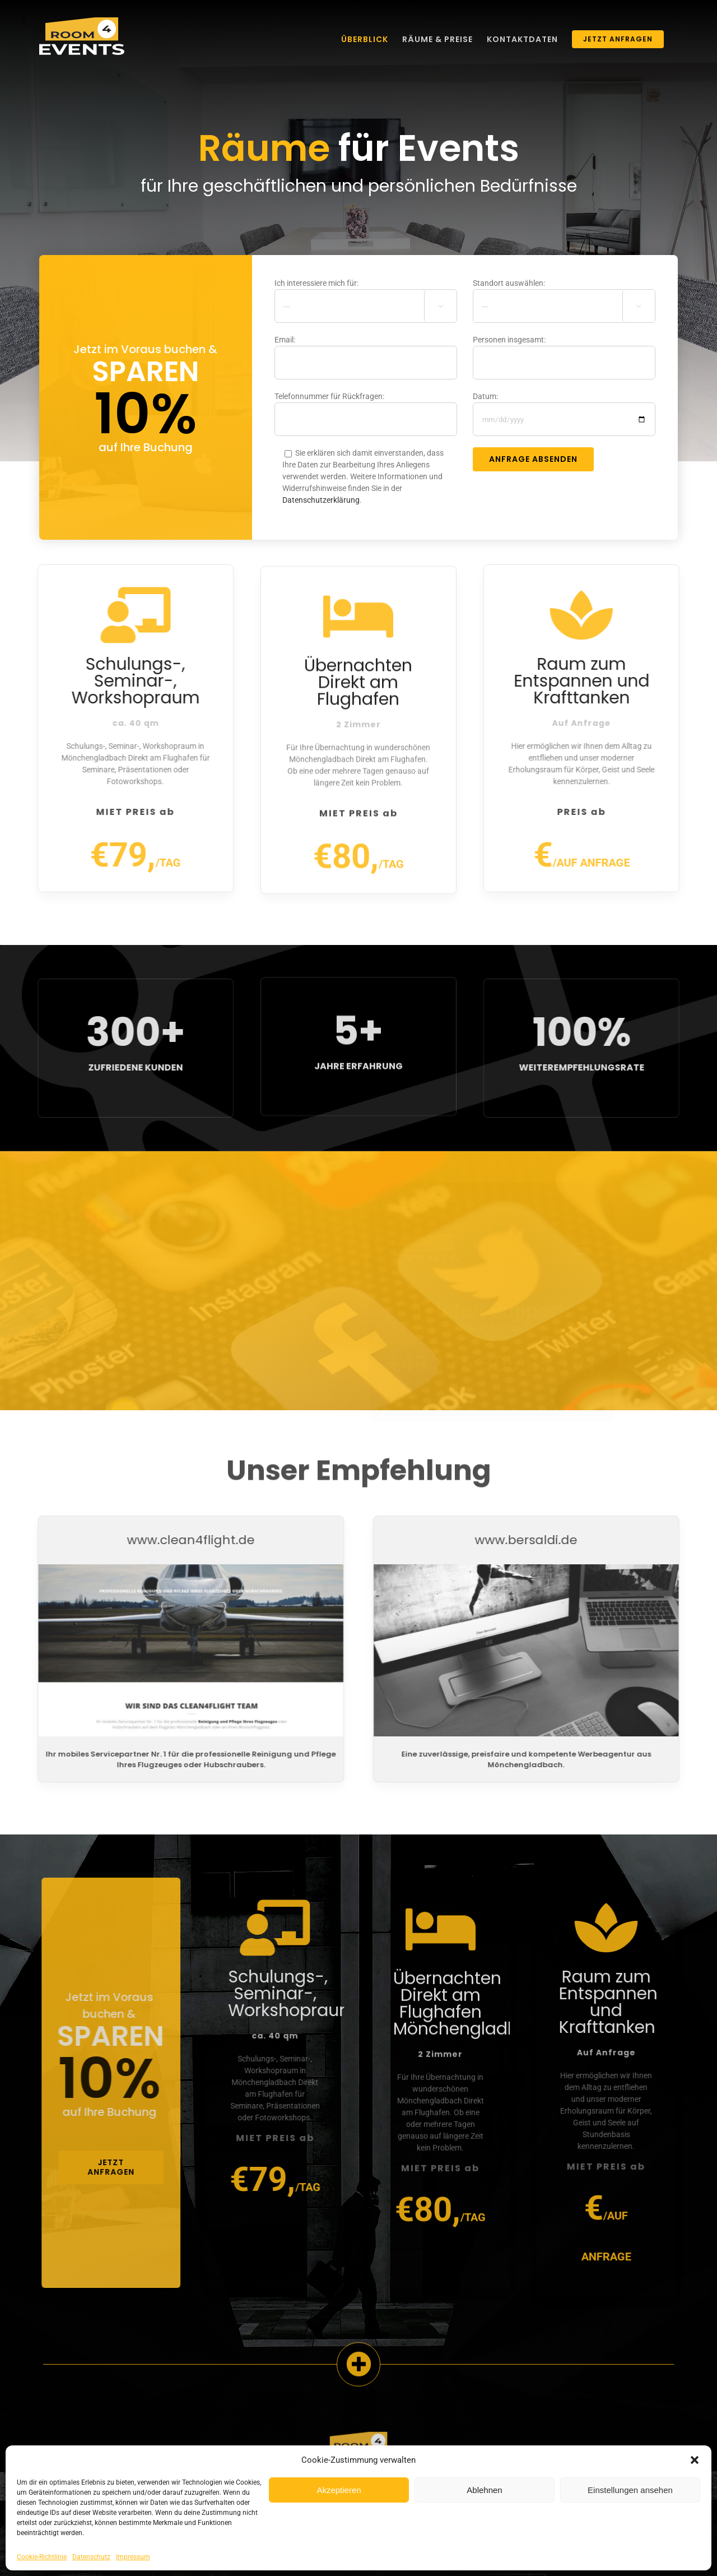  What do you see at coordinates (321, 501) in the screenshot?
I see `Datenschutzerklärung` at bounding box center [321, 501].